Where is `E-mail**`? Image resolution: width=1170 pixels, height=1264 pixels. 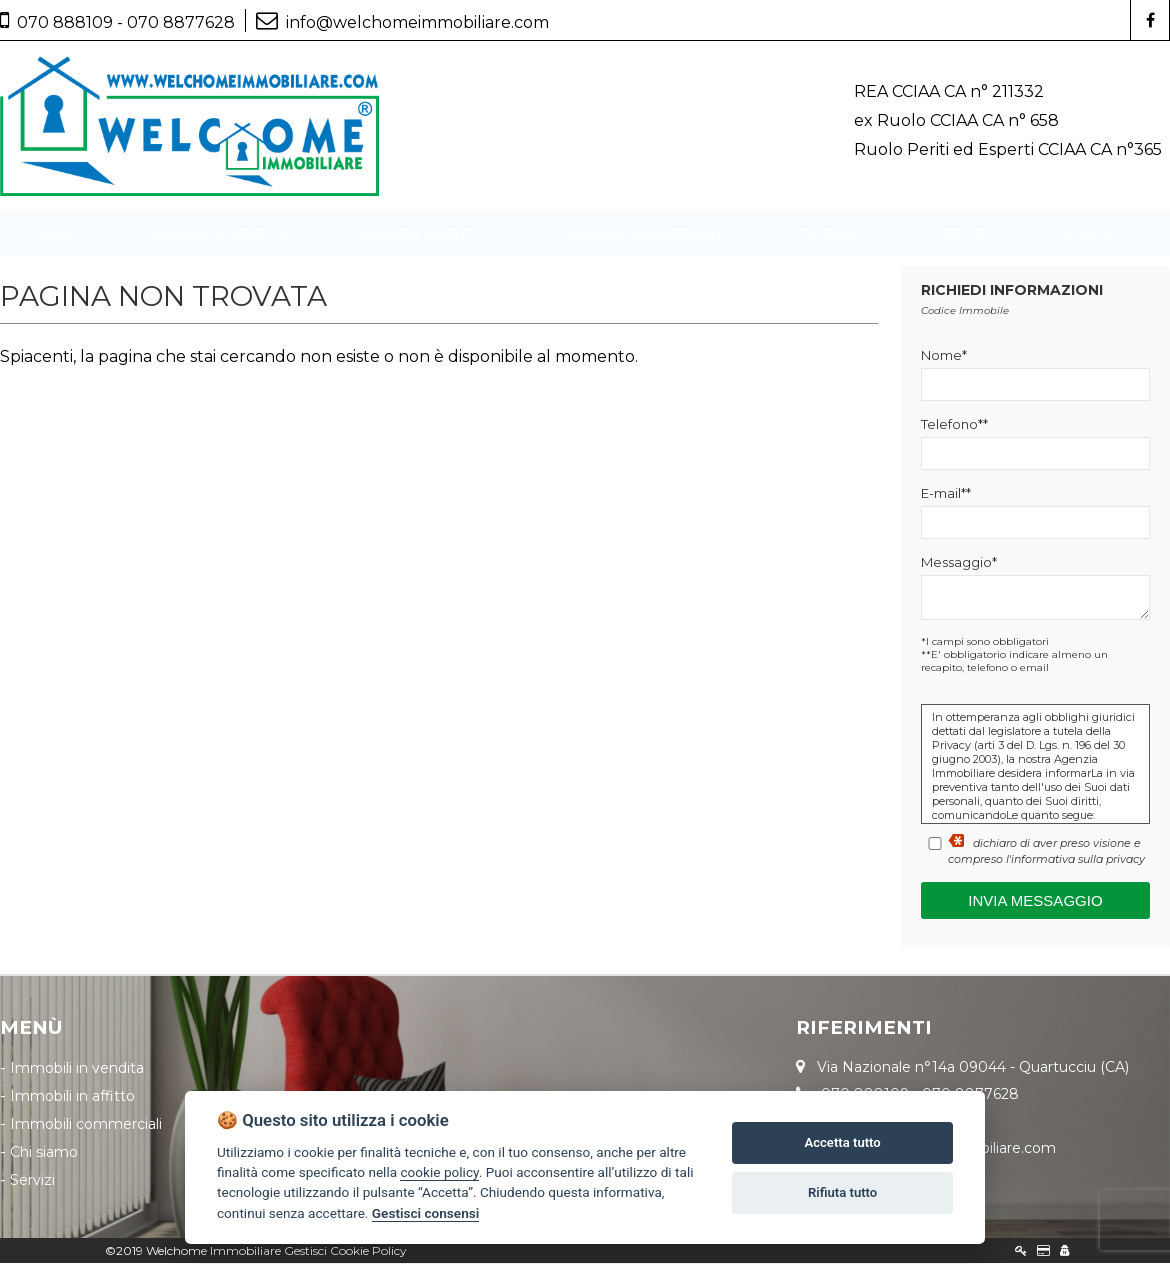
E-mail** is located at coordinates (946, 494).